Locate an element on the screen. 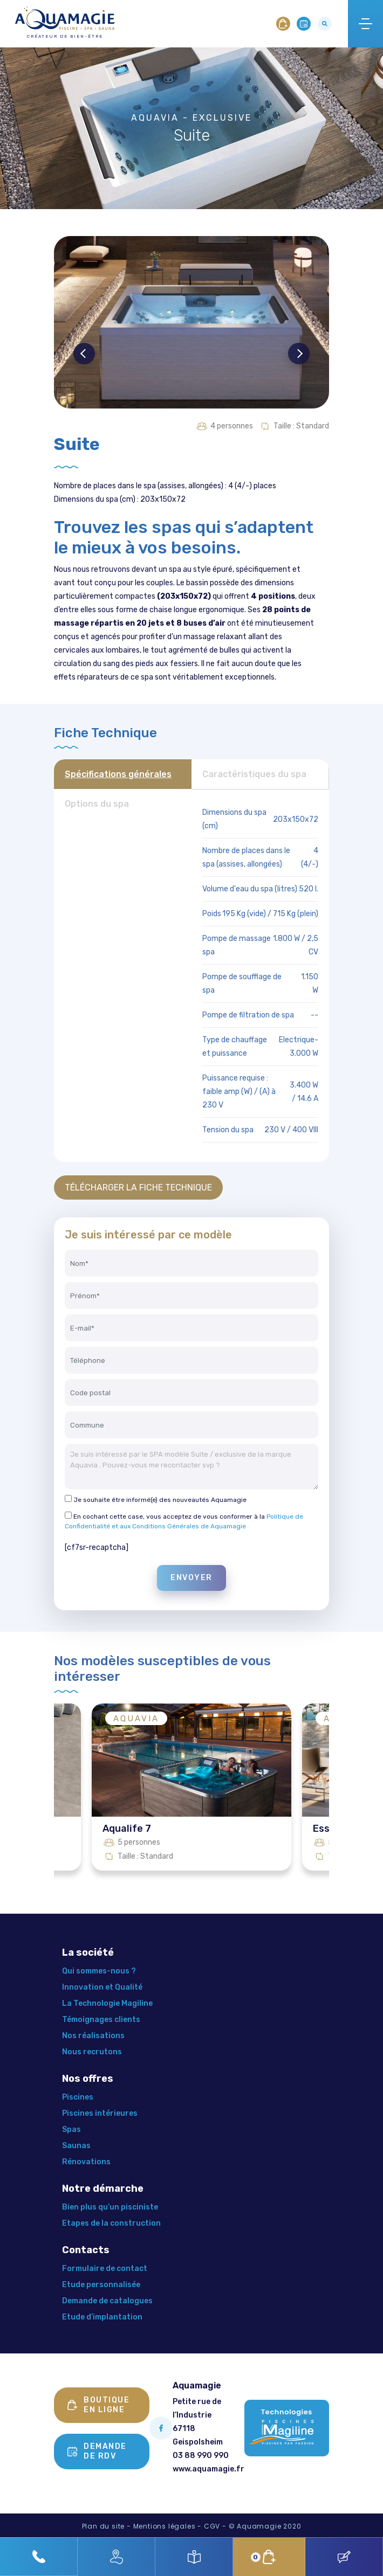 Image resolution: width=383 pixels, height=2576 pixels. Nous recrutons is located at coordinates (92, 2051).